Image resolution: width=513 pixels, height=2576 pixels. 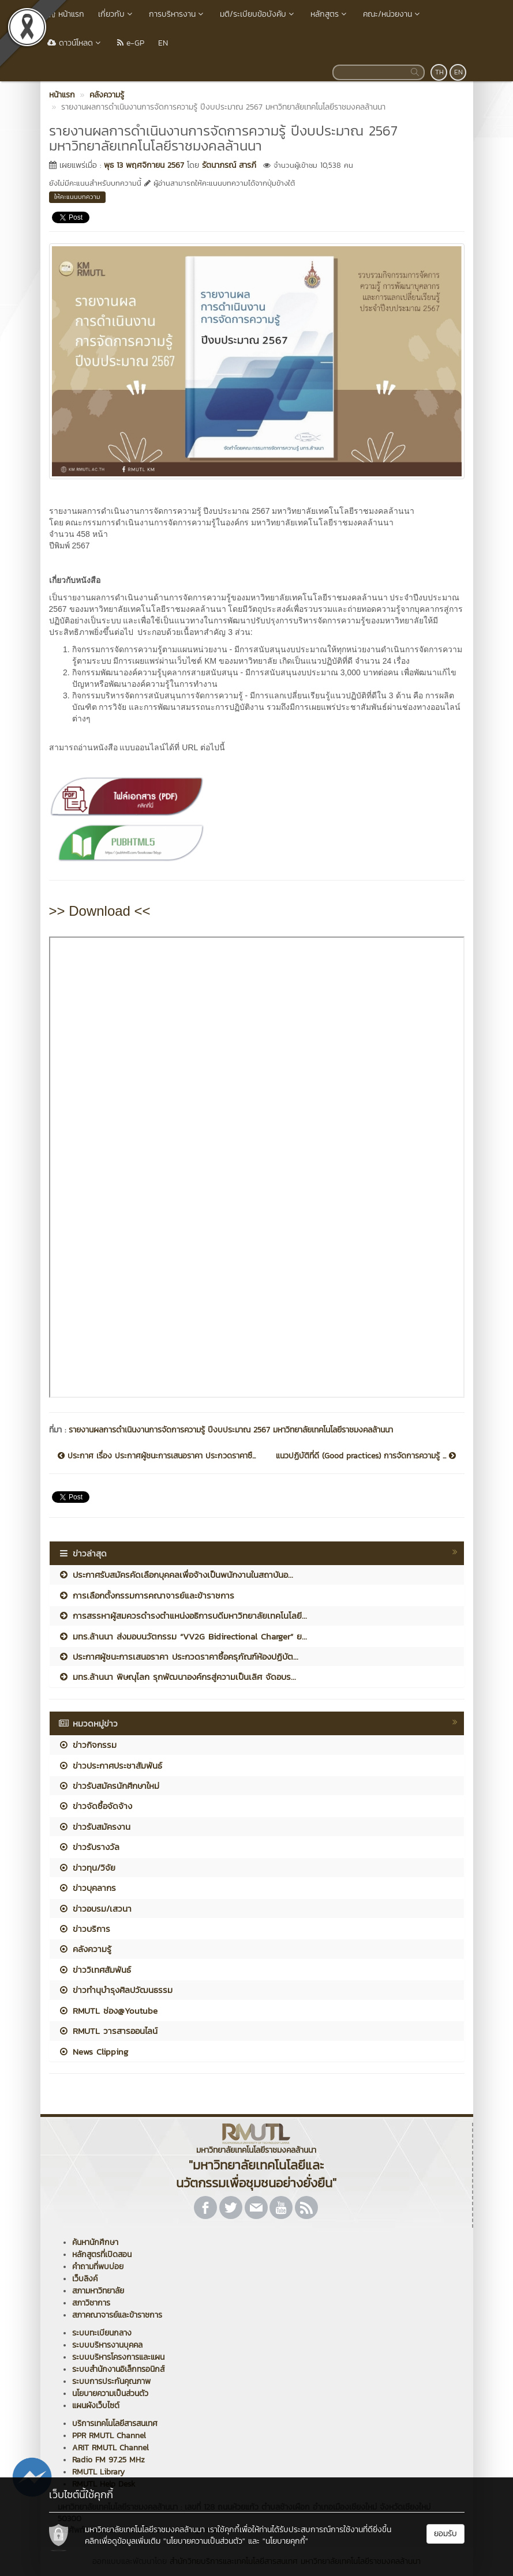 What do you see at coordinates (111, 2381) in the screenshot?
I see `ระบบการประกันคุณภาพ` at bounding box center [111, 2381].